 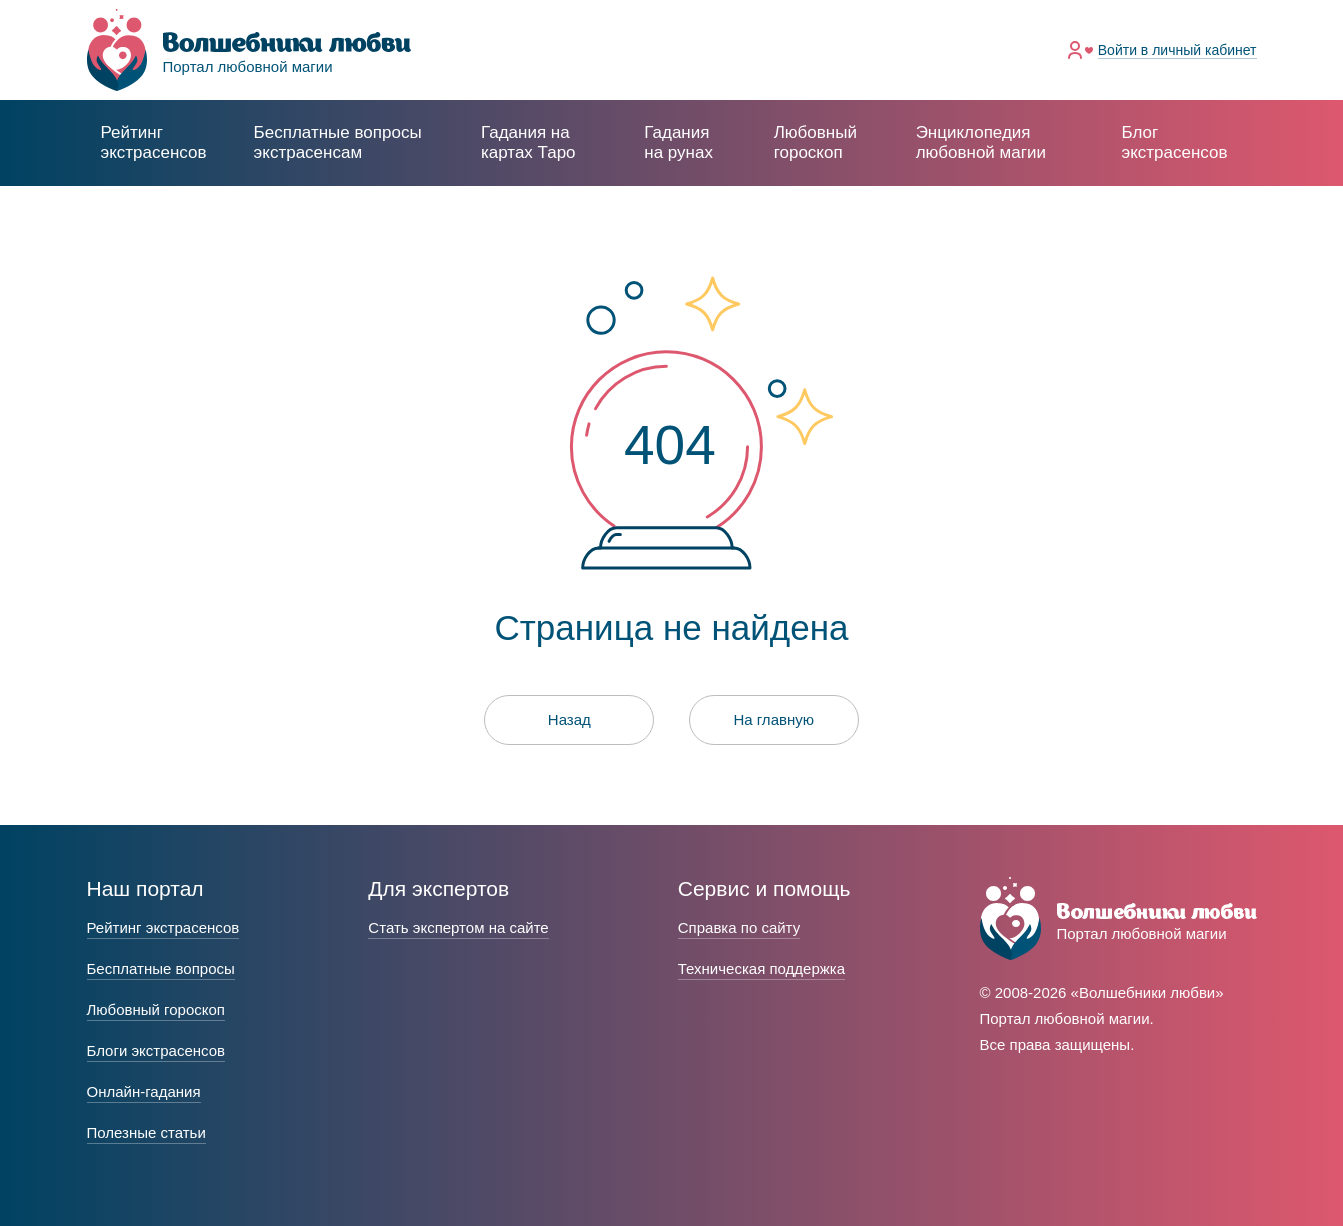 What do you see at coordinates (981, 142) in the screenshot?
I see `Энциклопедия любовной магии` at bounding box center [981, 142].